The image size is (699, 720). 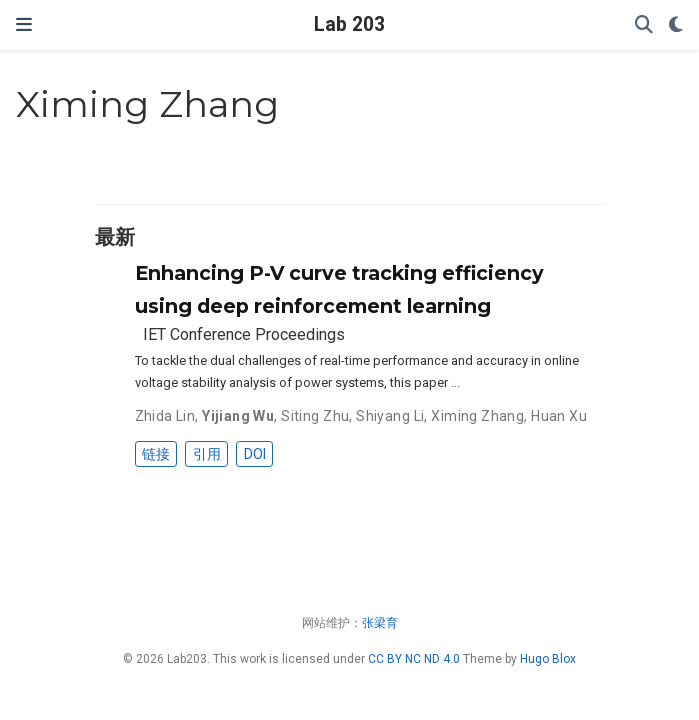 I want to click on Siting Zhu, so click(x=315, y=416).